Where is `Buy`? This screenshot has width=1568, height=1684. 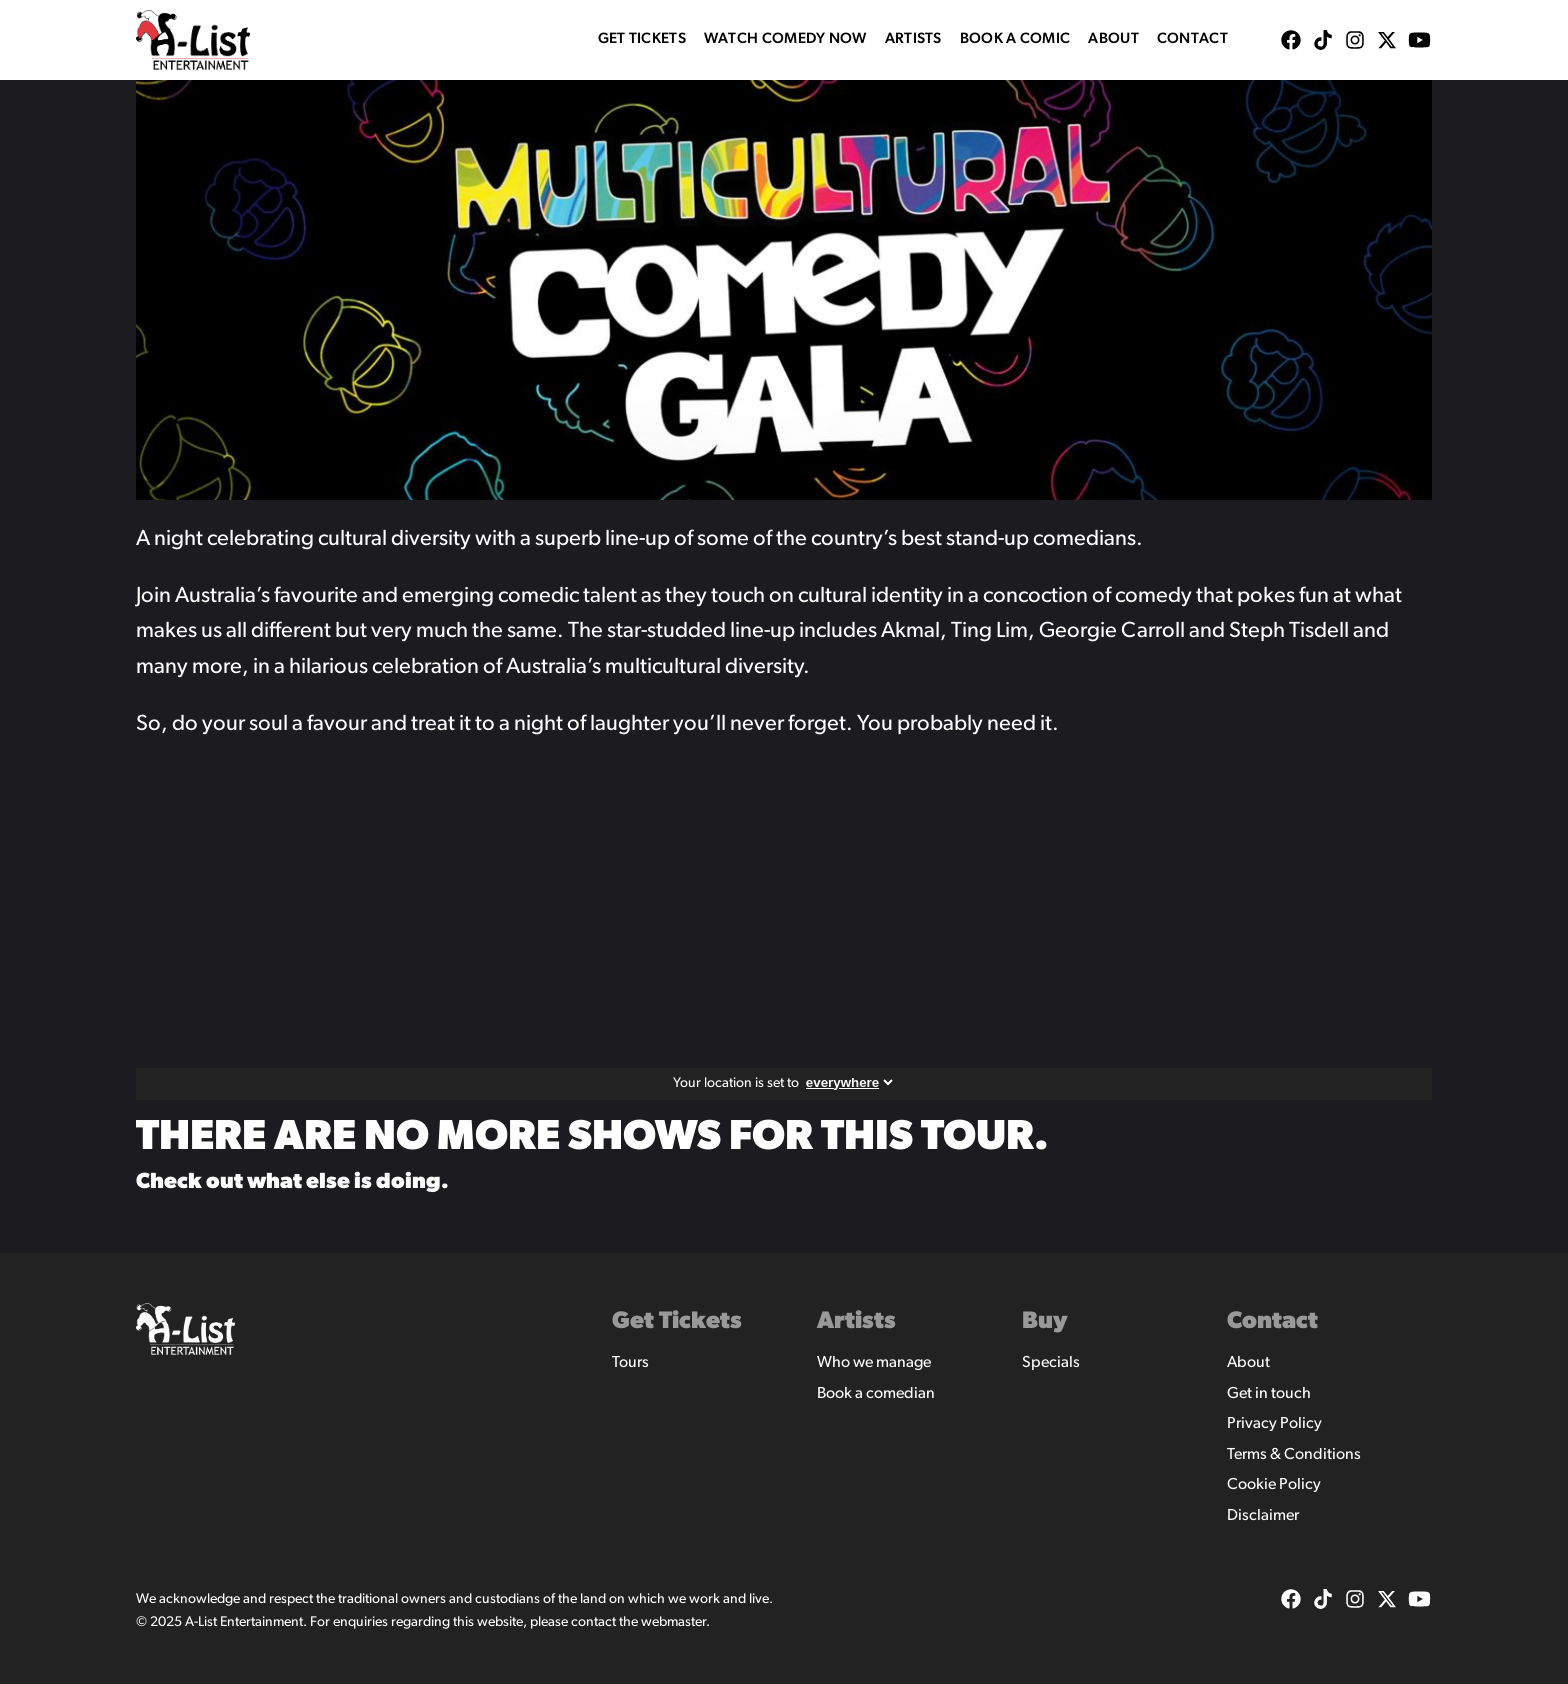 Buy is located at coordinates (1045, 1322).